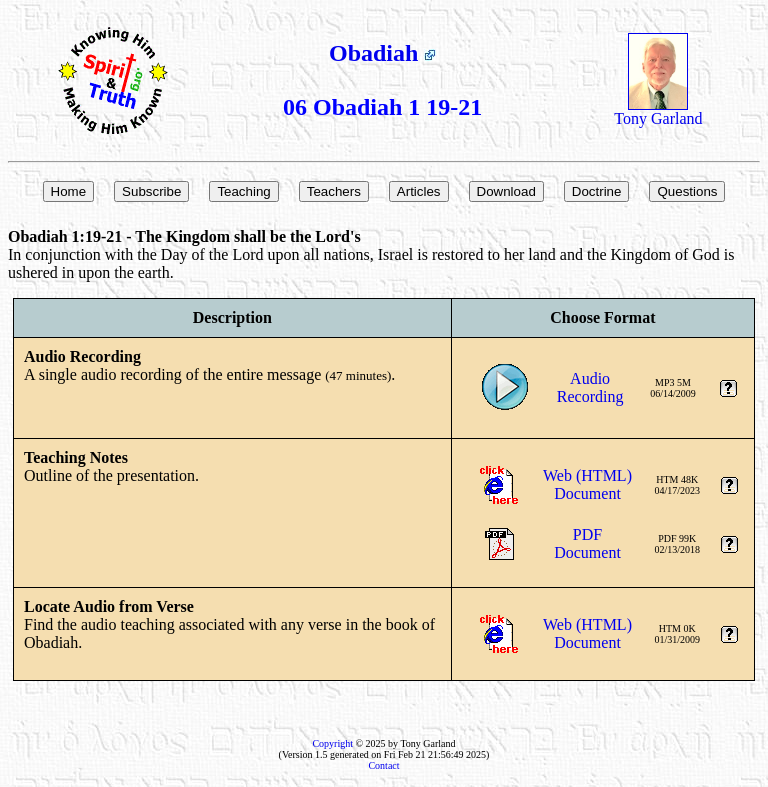 Image resolution: width=768 pixels, height=787 pixels. What do you see at coordinates (658, 111) in the screenshot?
I see `Tony Garland` at bounding box center [658, 111].